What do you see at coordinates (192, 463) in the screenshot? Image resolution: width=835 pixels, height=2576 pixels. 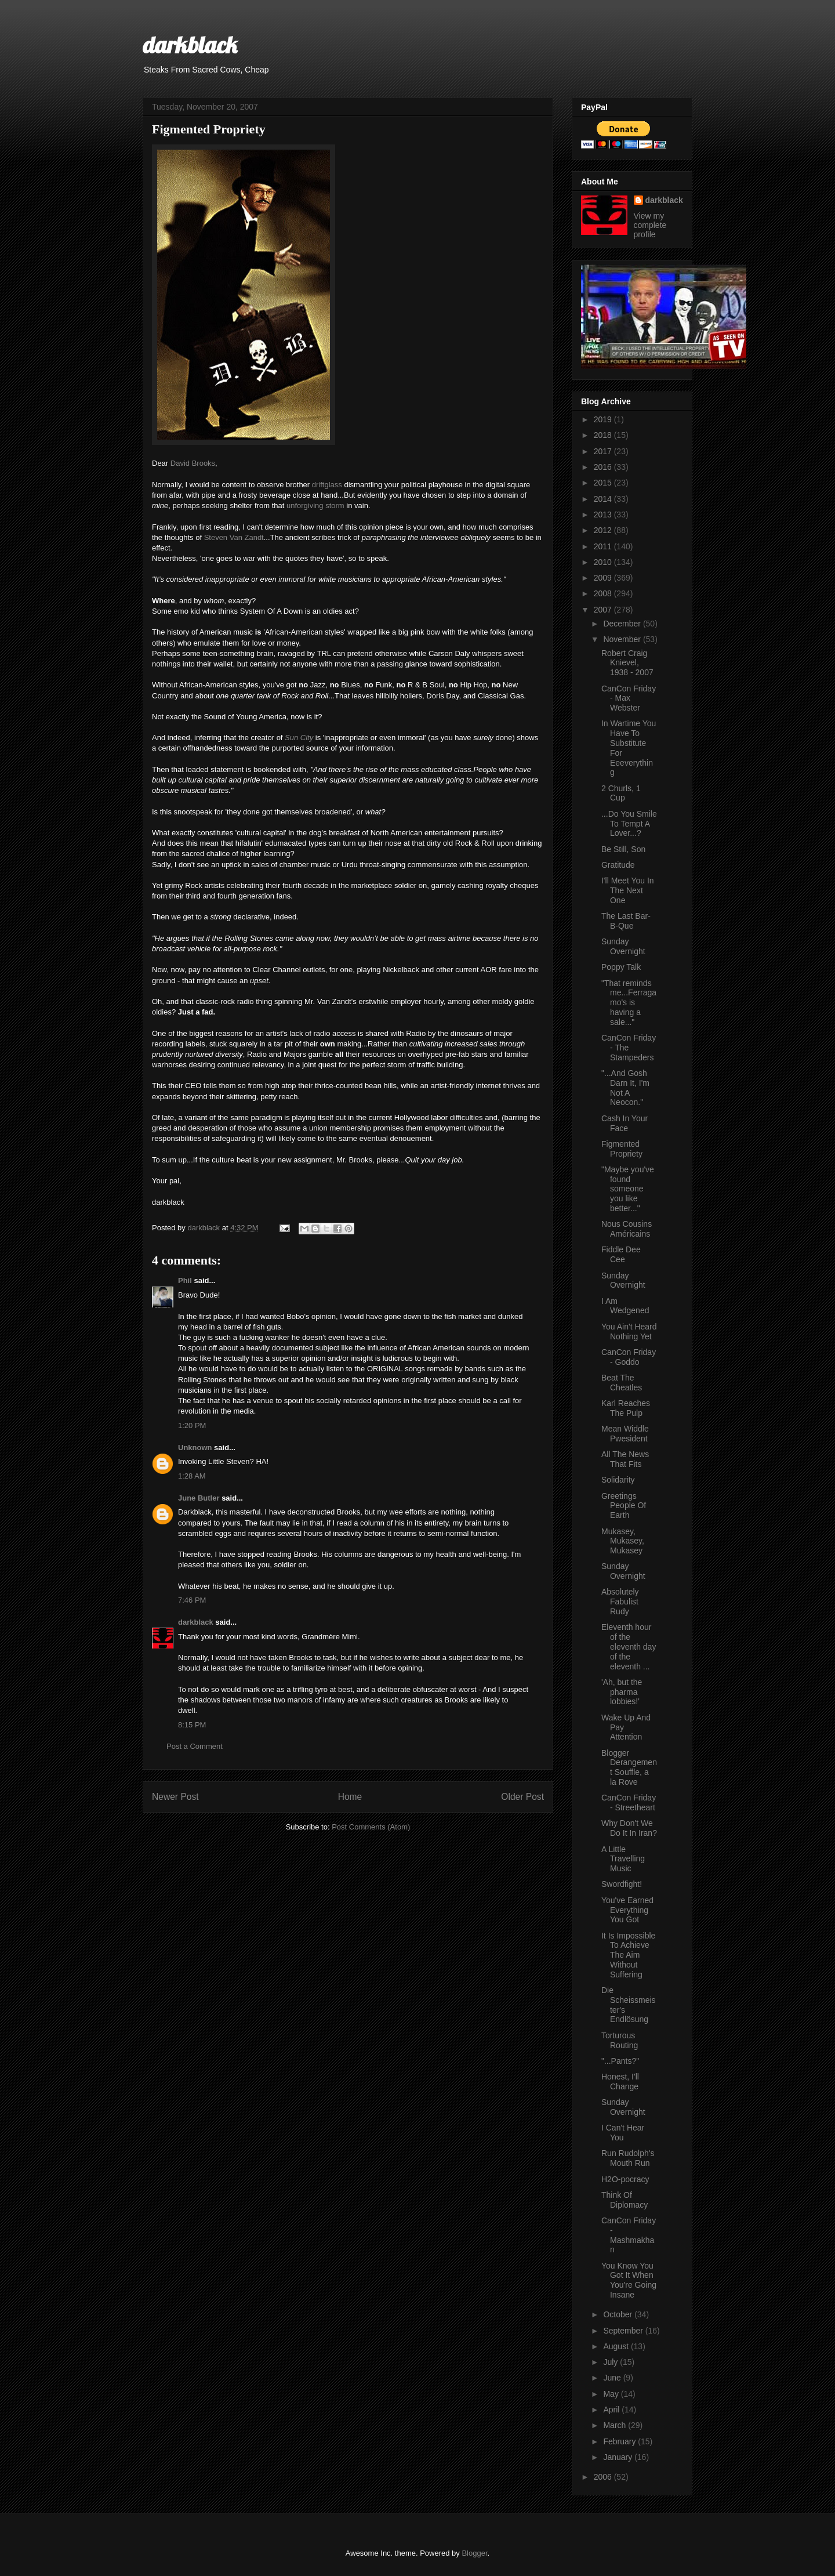 I see `David Brooks` at bounding box center [192, 463].